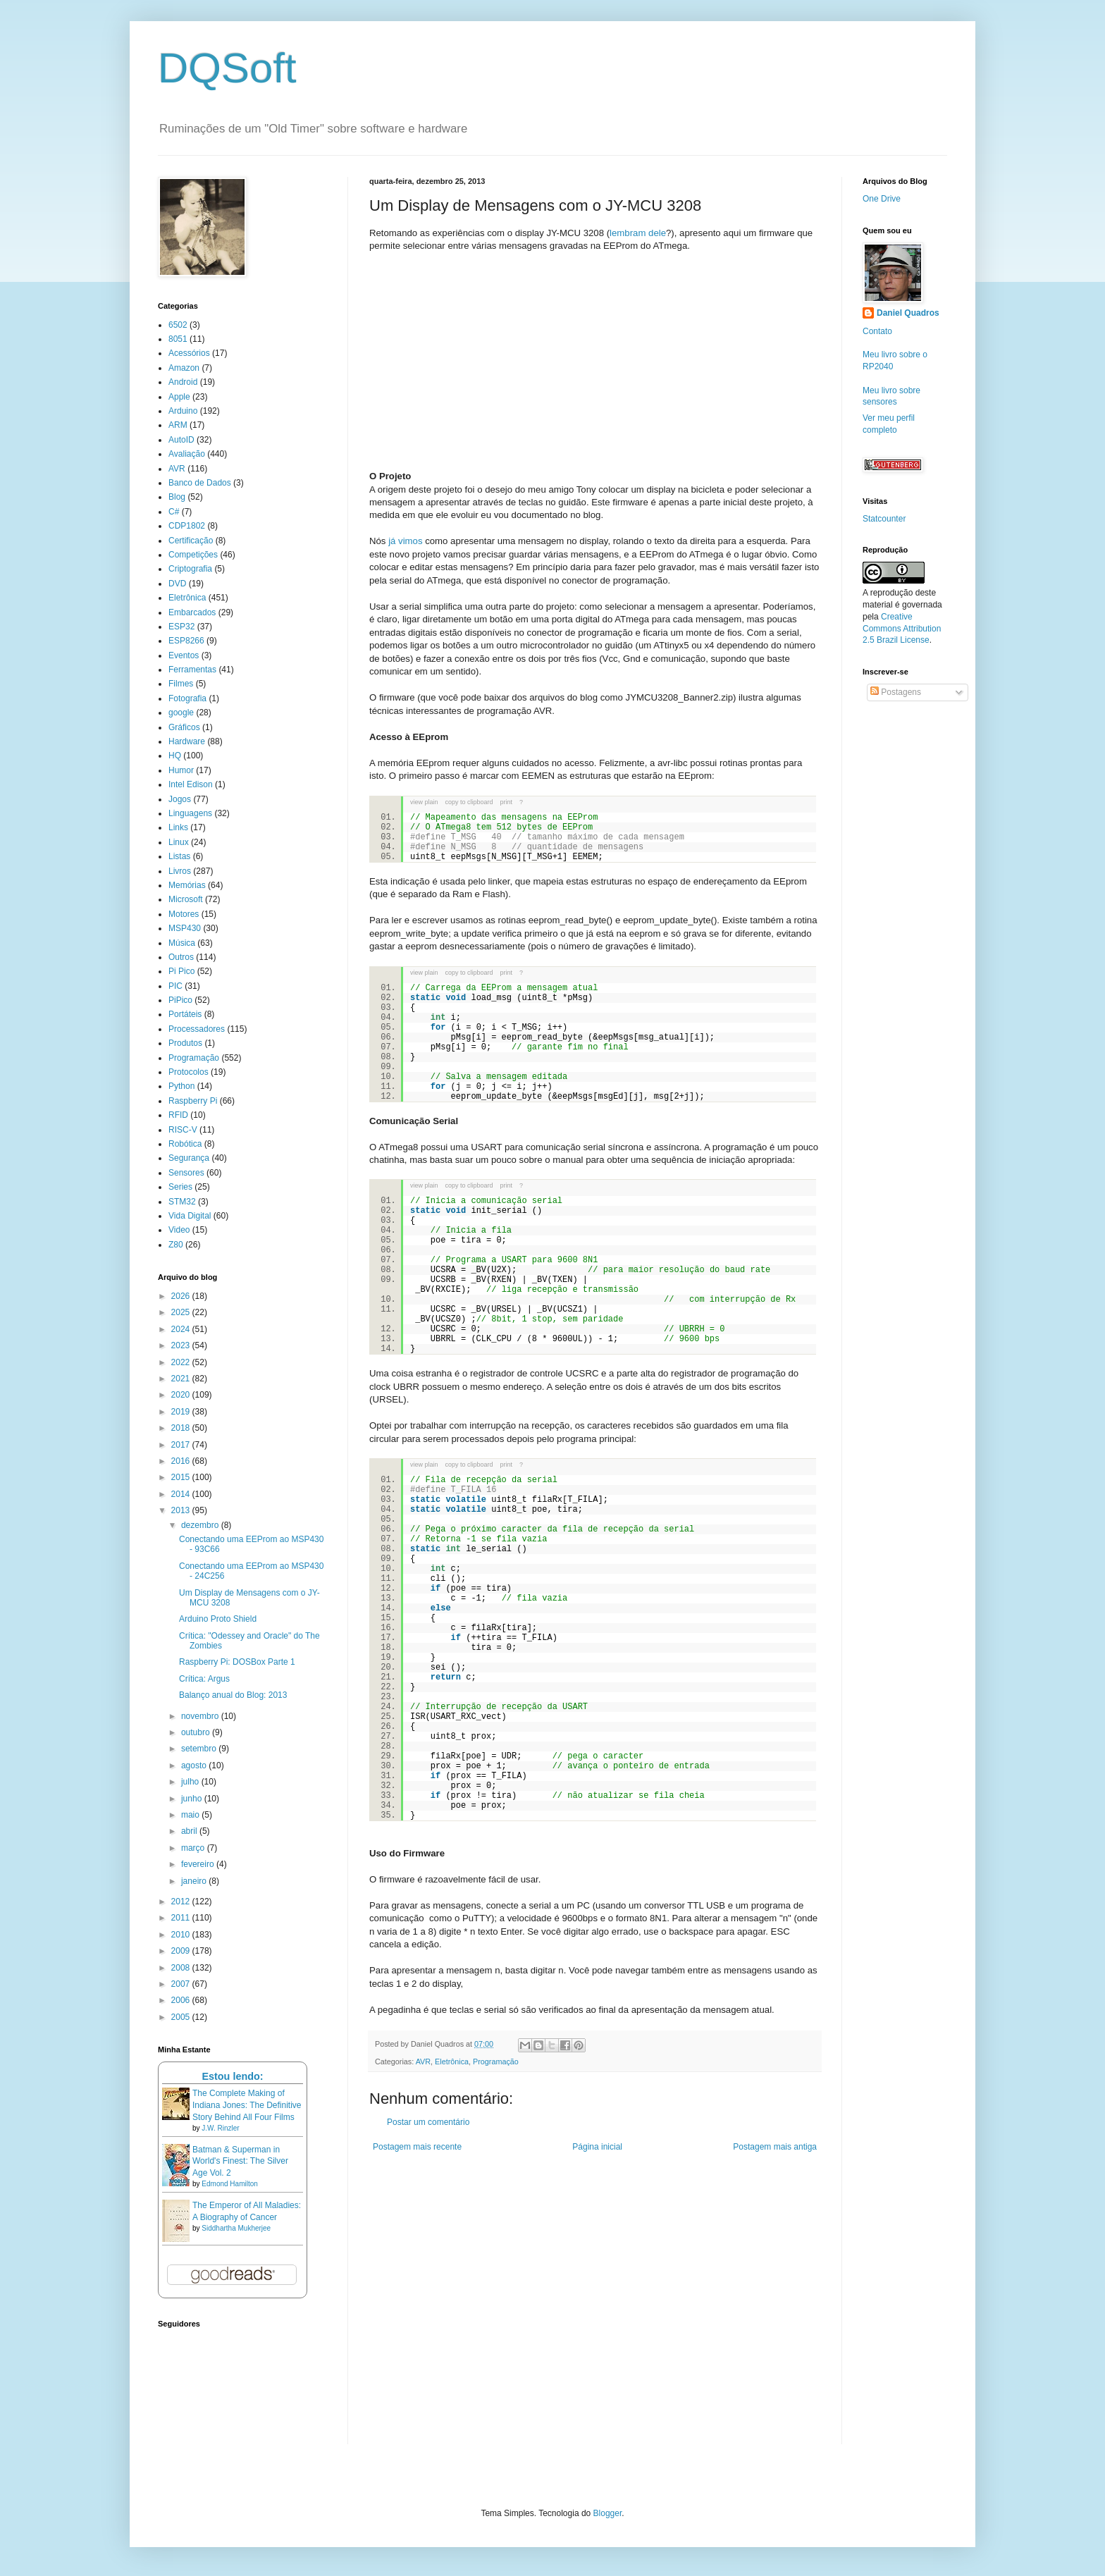 The height and width of the screenshot is (2576, 1105). Describe the element at coordinates (177, 325) in the screenshot. I see `6502` at that location.